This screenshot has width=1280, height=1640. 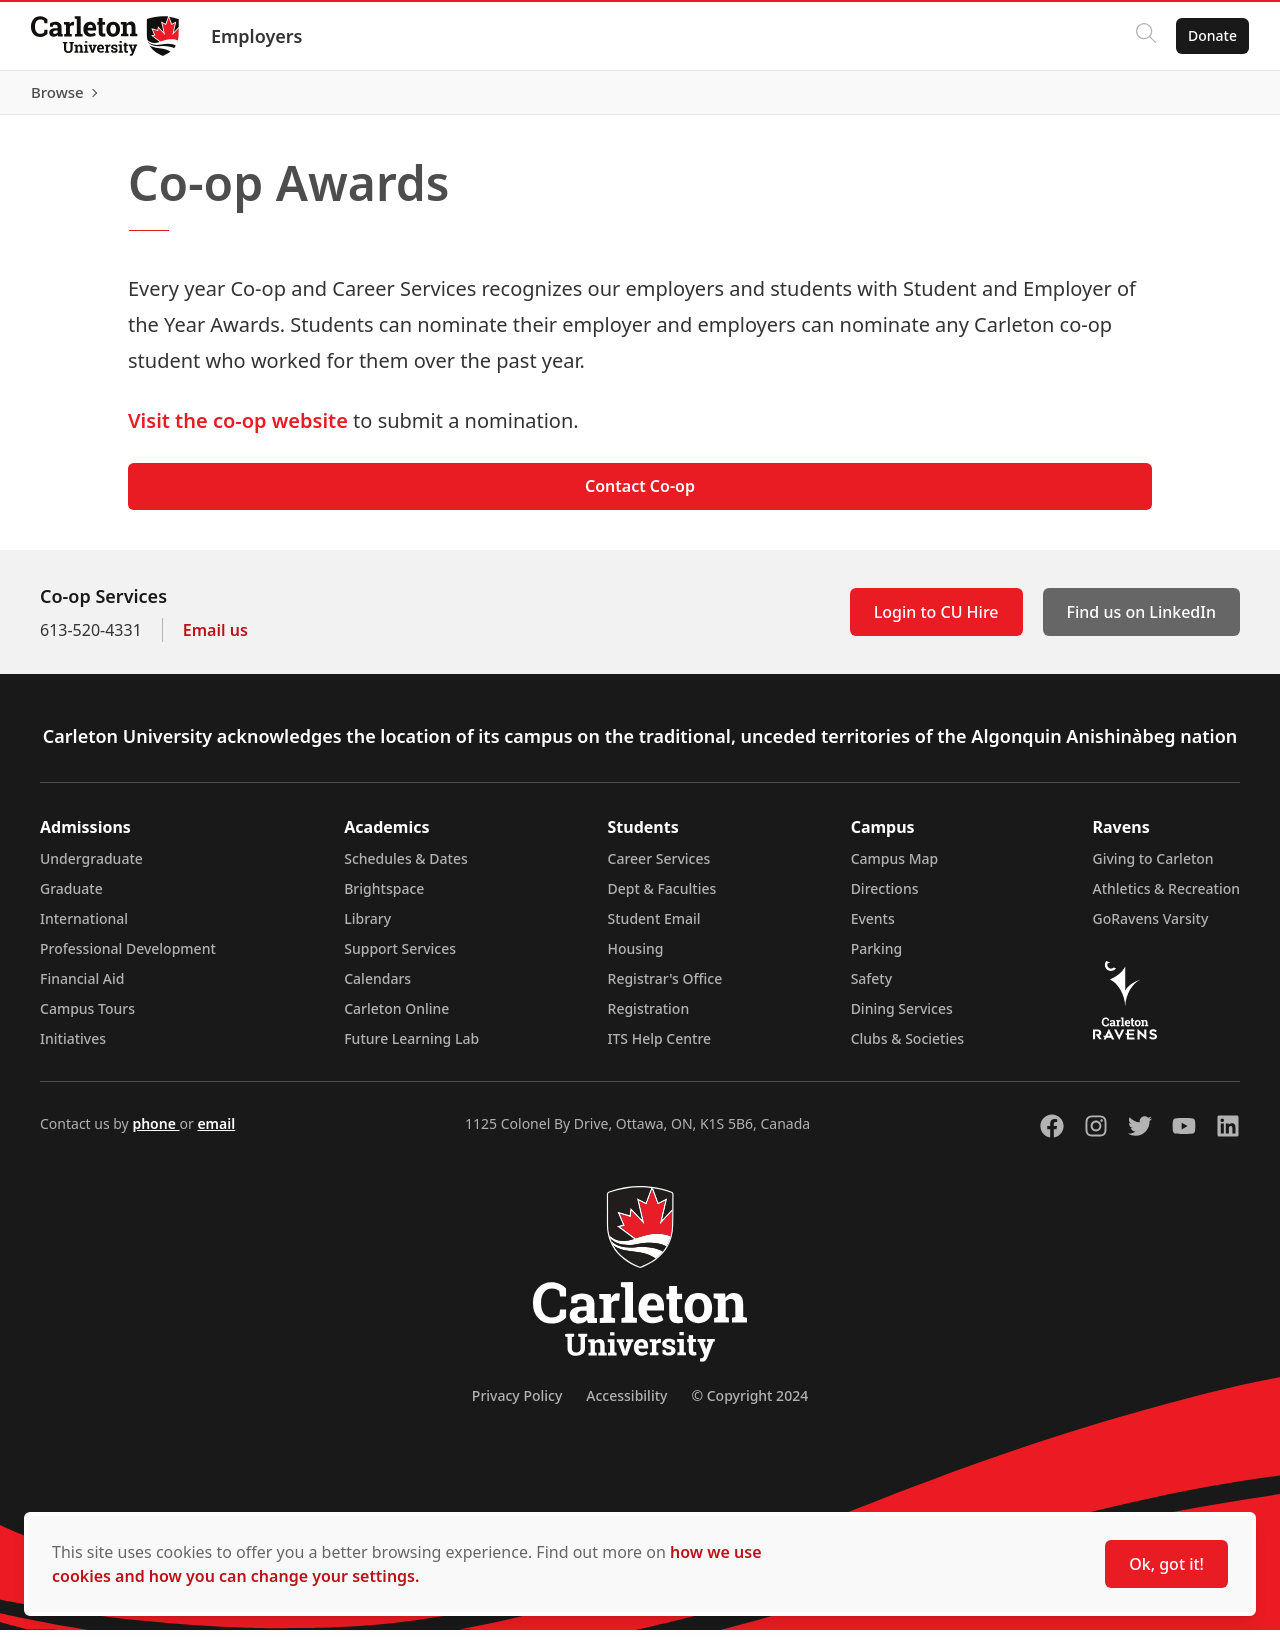 I want to click on International, so click(x=84, y=928).